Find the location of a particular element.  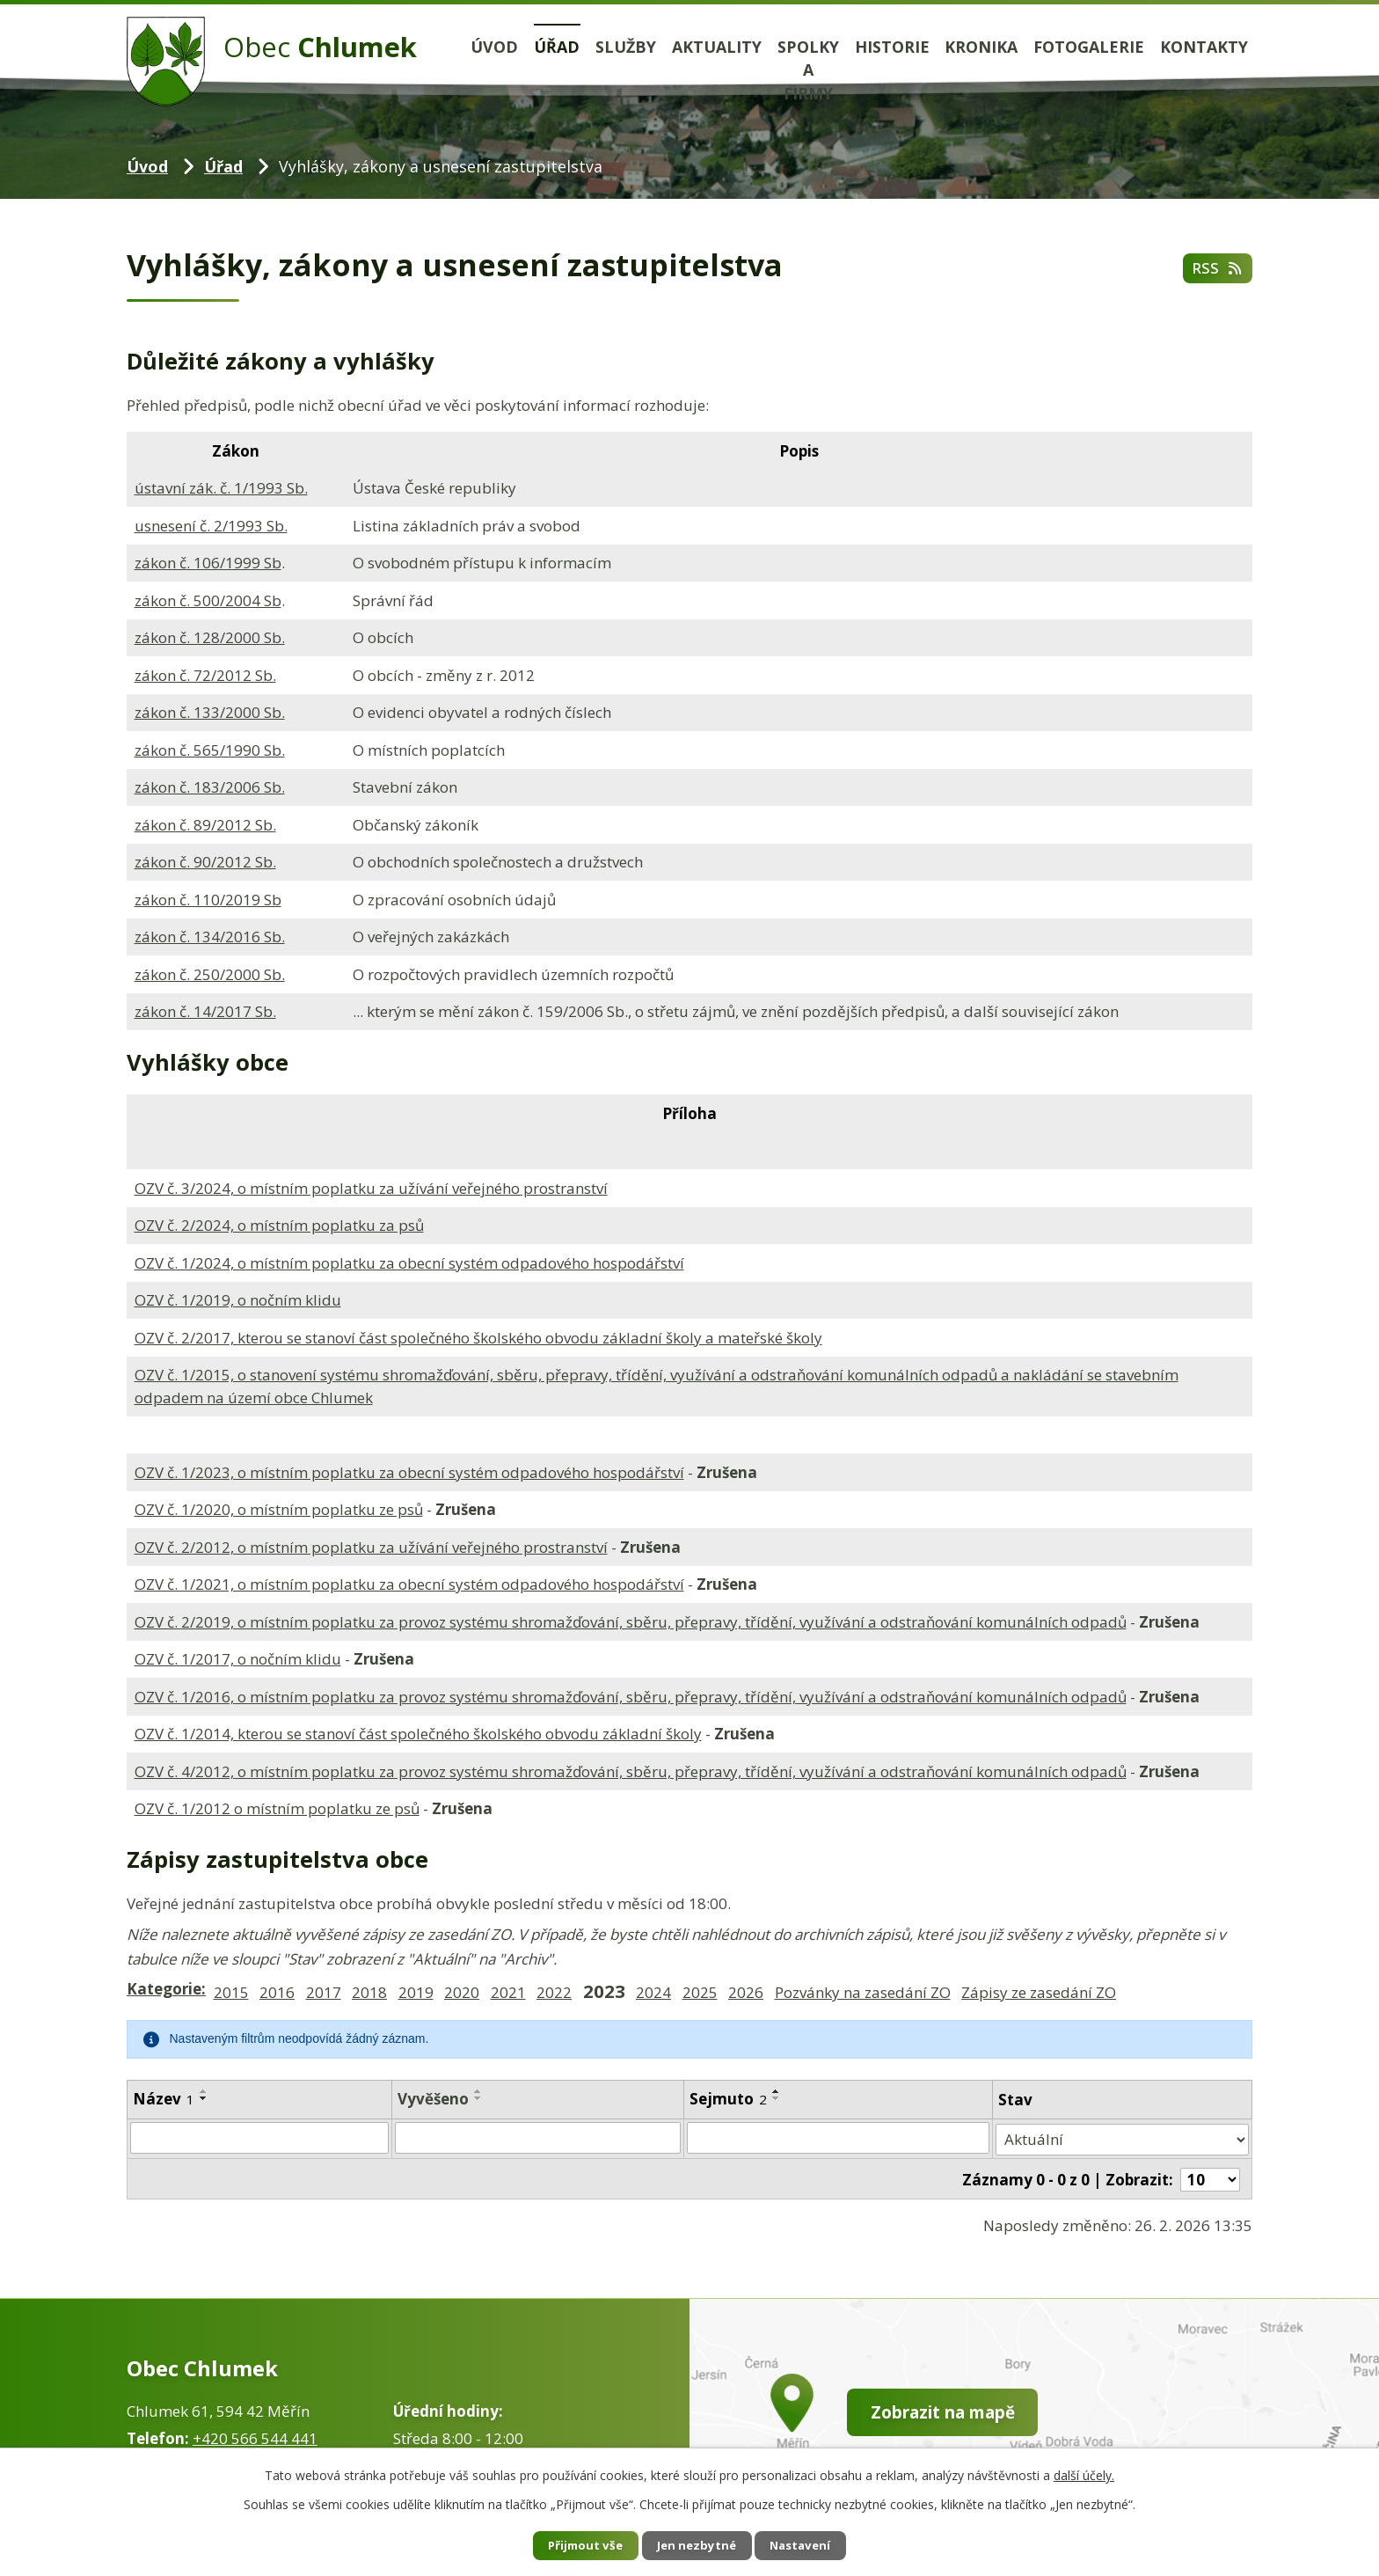

Vyvěšeno is located at coordinates (433, 2099).